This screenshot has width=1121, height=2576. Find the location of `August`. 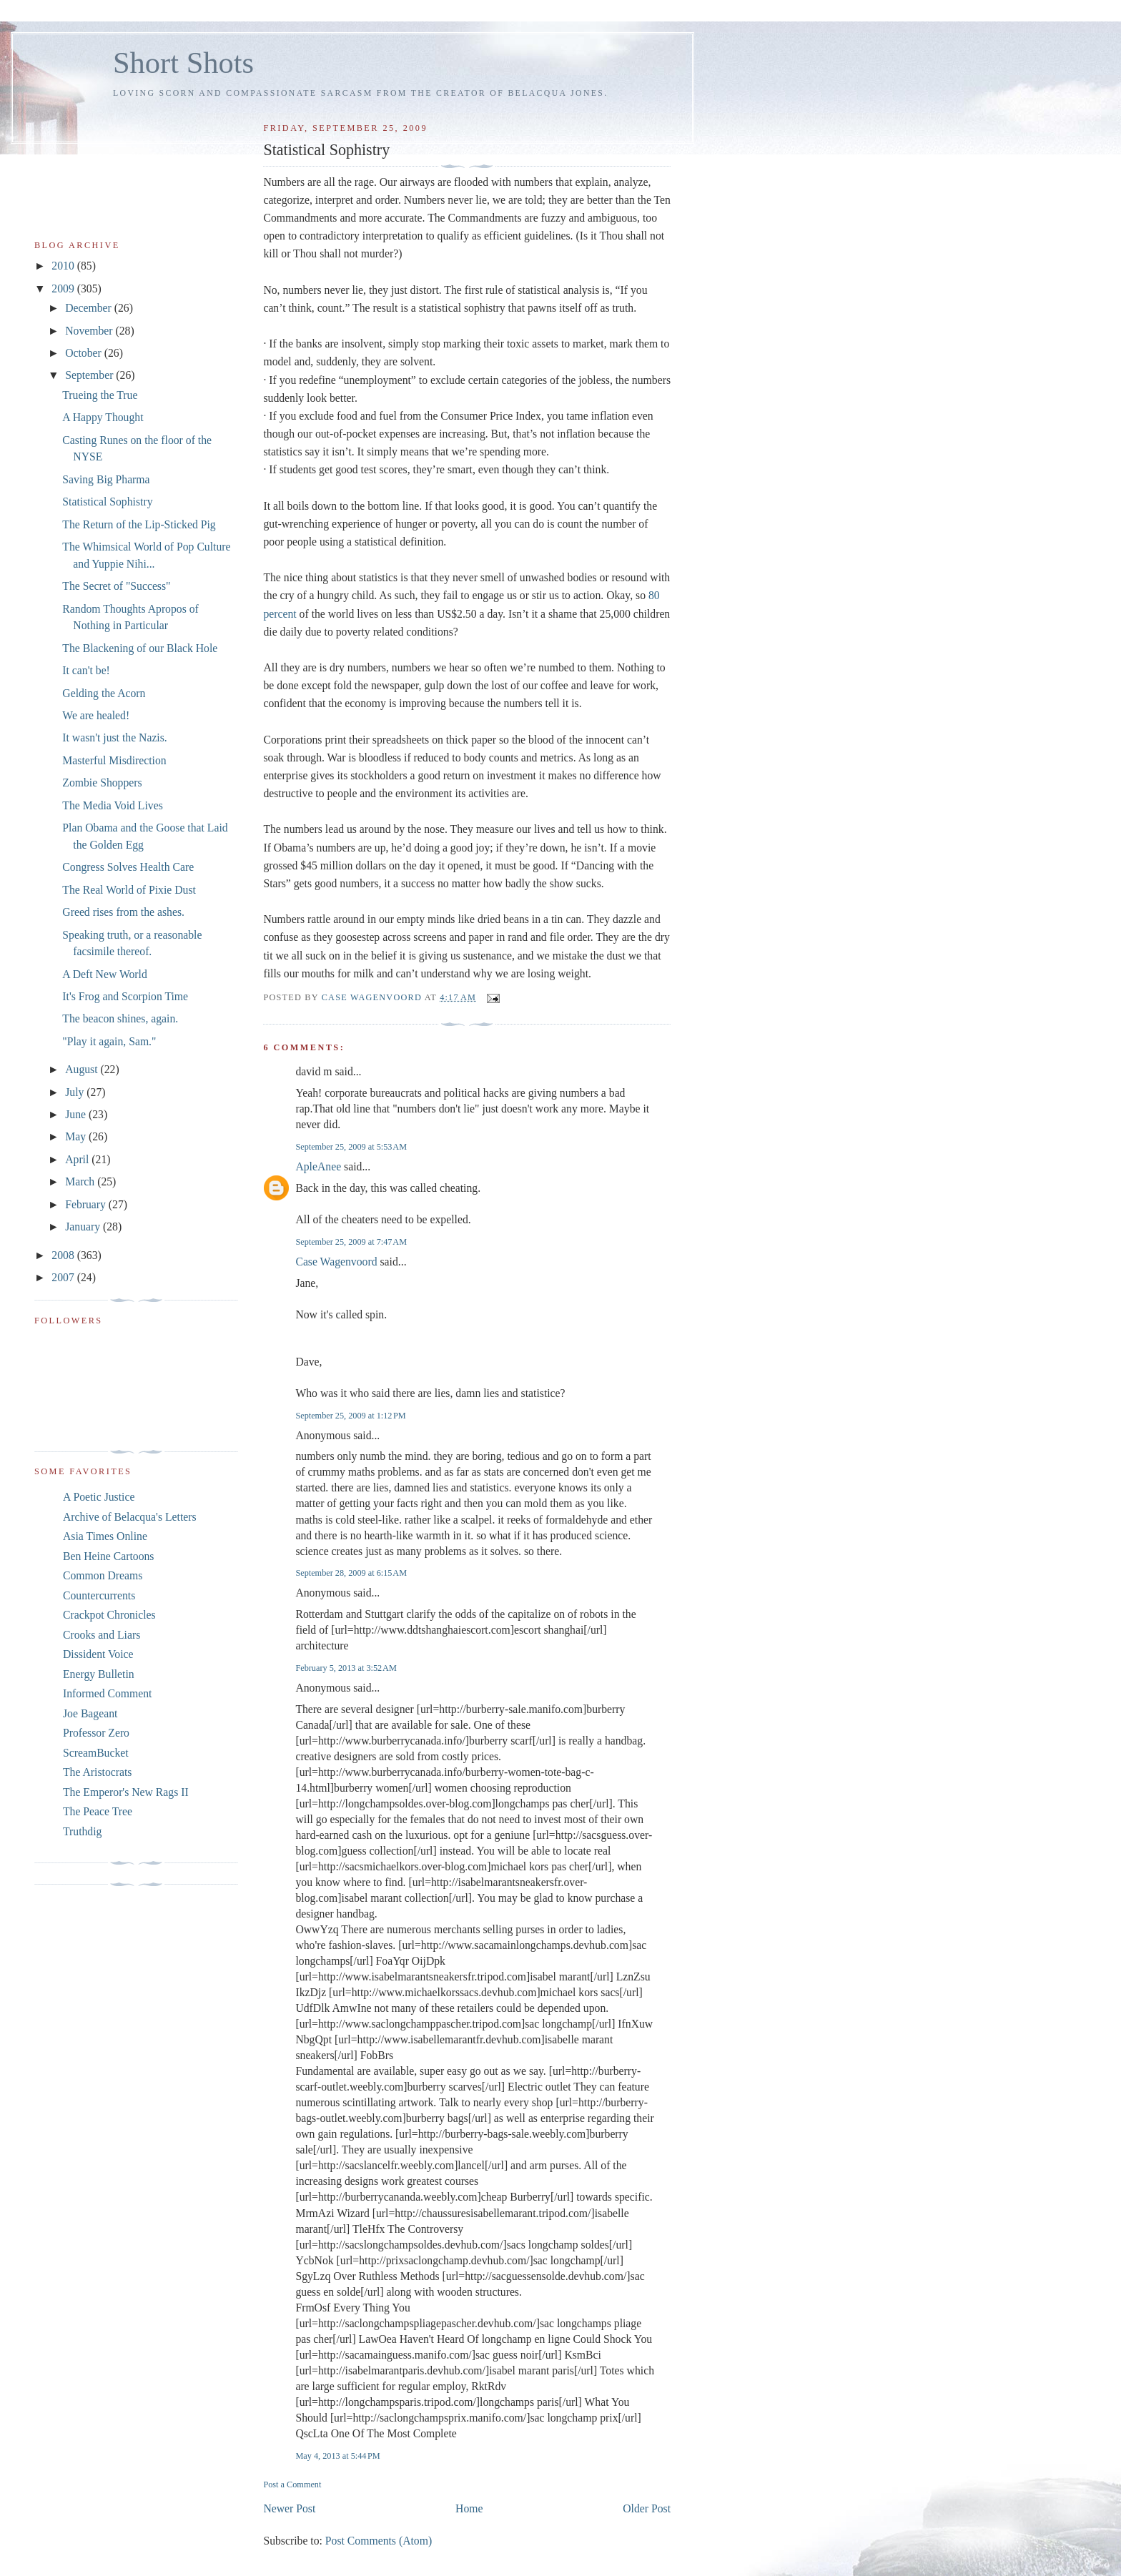

August is located at coordinates (82, 1069).